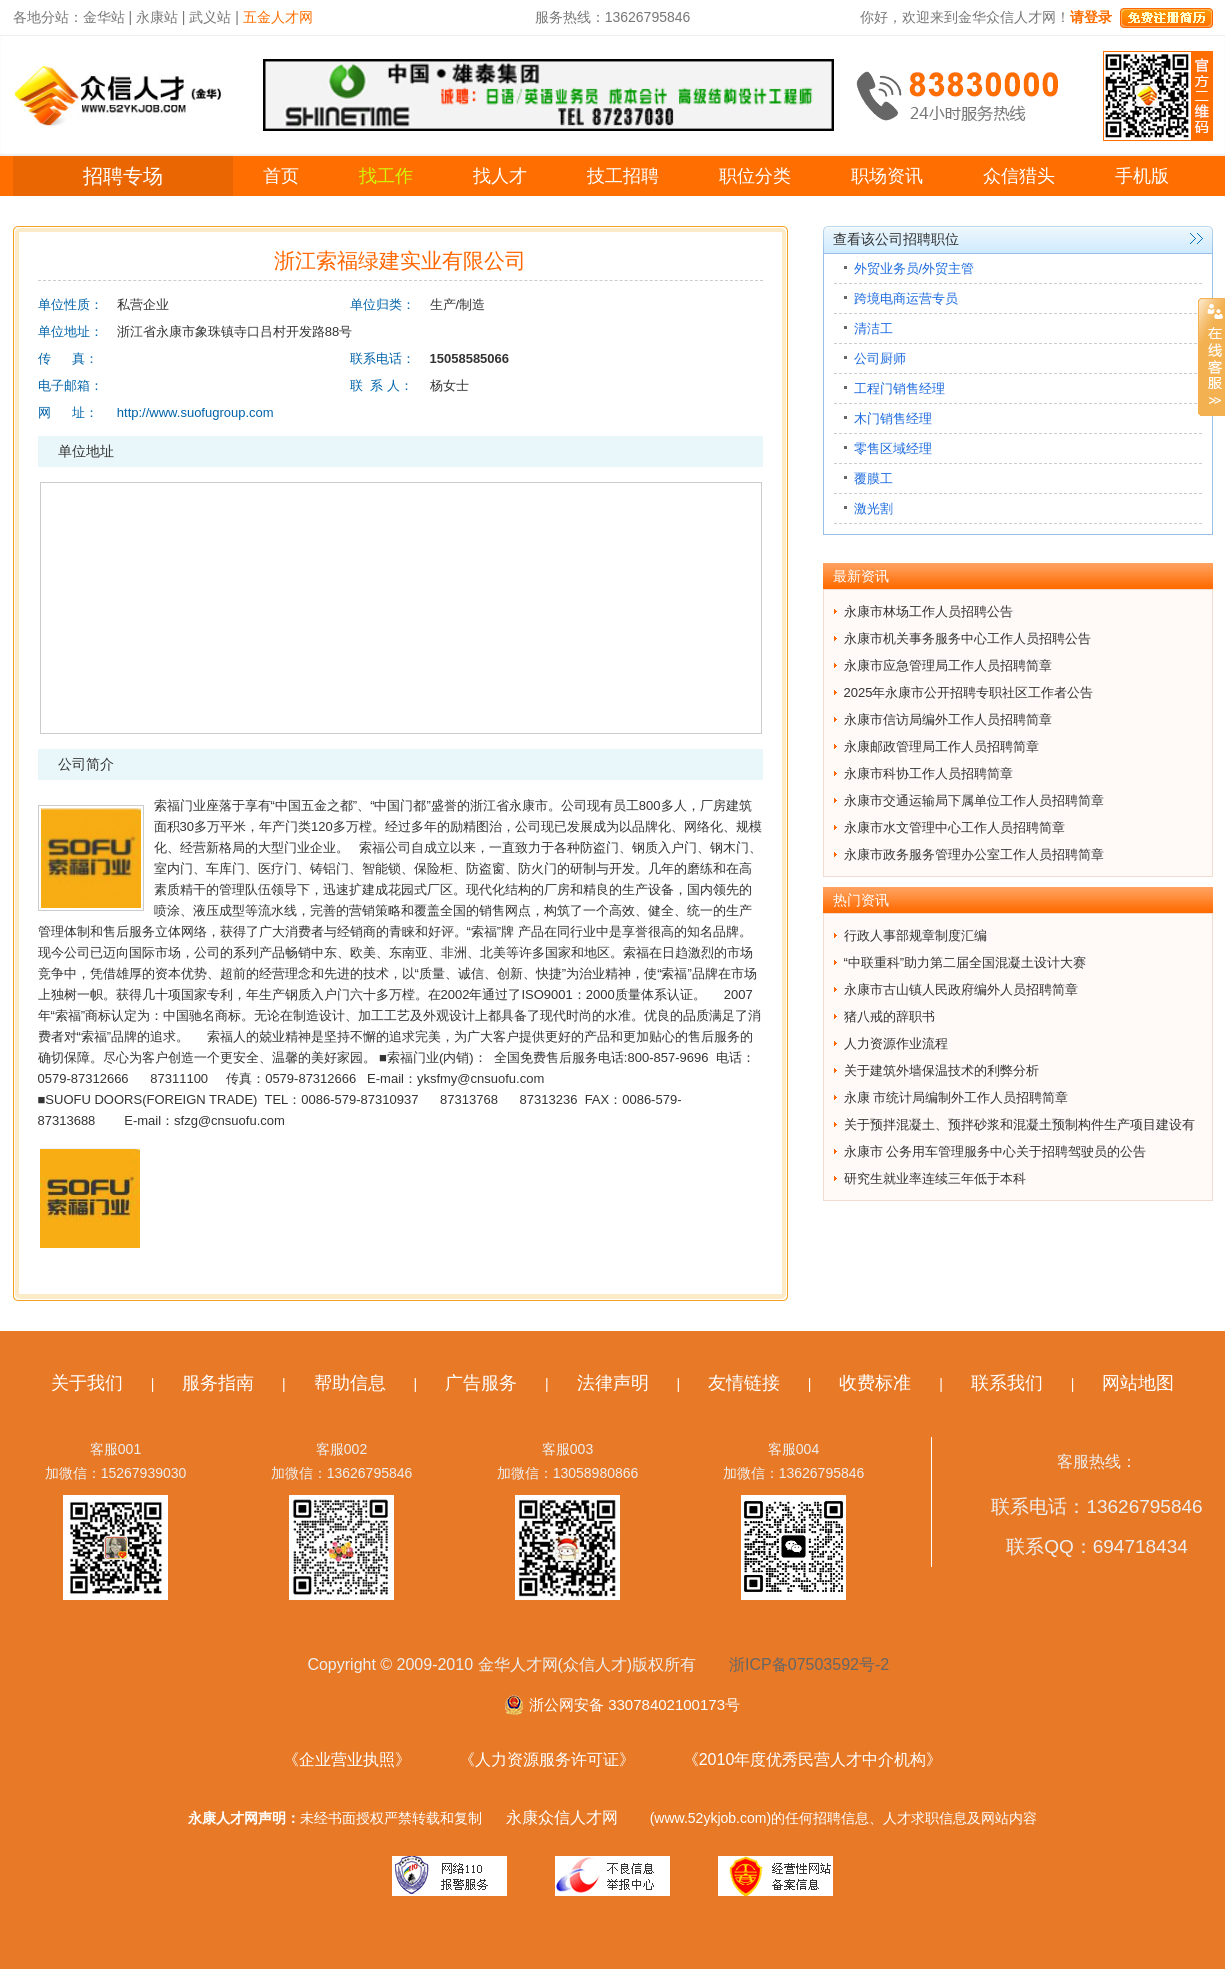 This screenshot has height=1970, width=1225. What do you see at coordinates (880, 358) in the screenshot?
I see `公司厨师` at bounding box center [880, 358].